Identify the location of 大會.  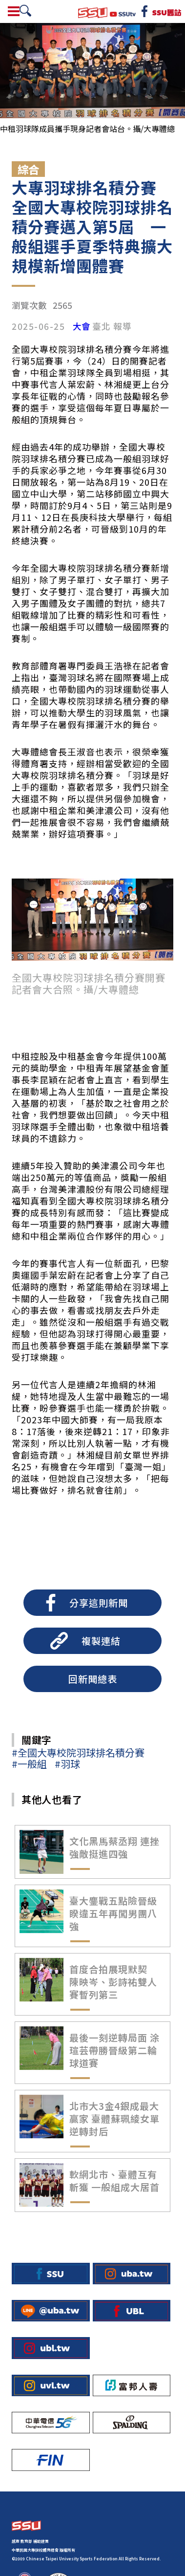
(81, 326).